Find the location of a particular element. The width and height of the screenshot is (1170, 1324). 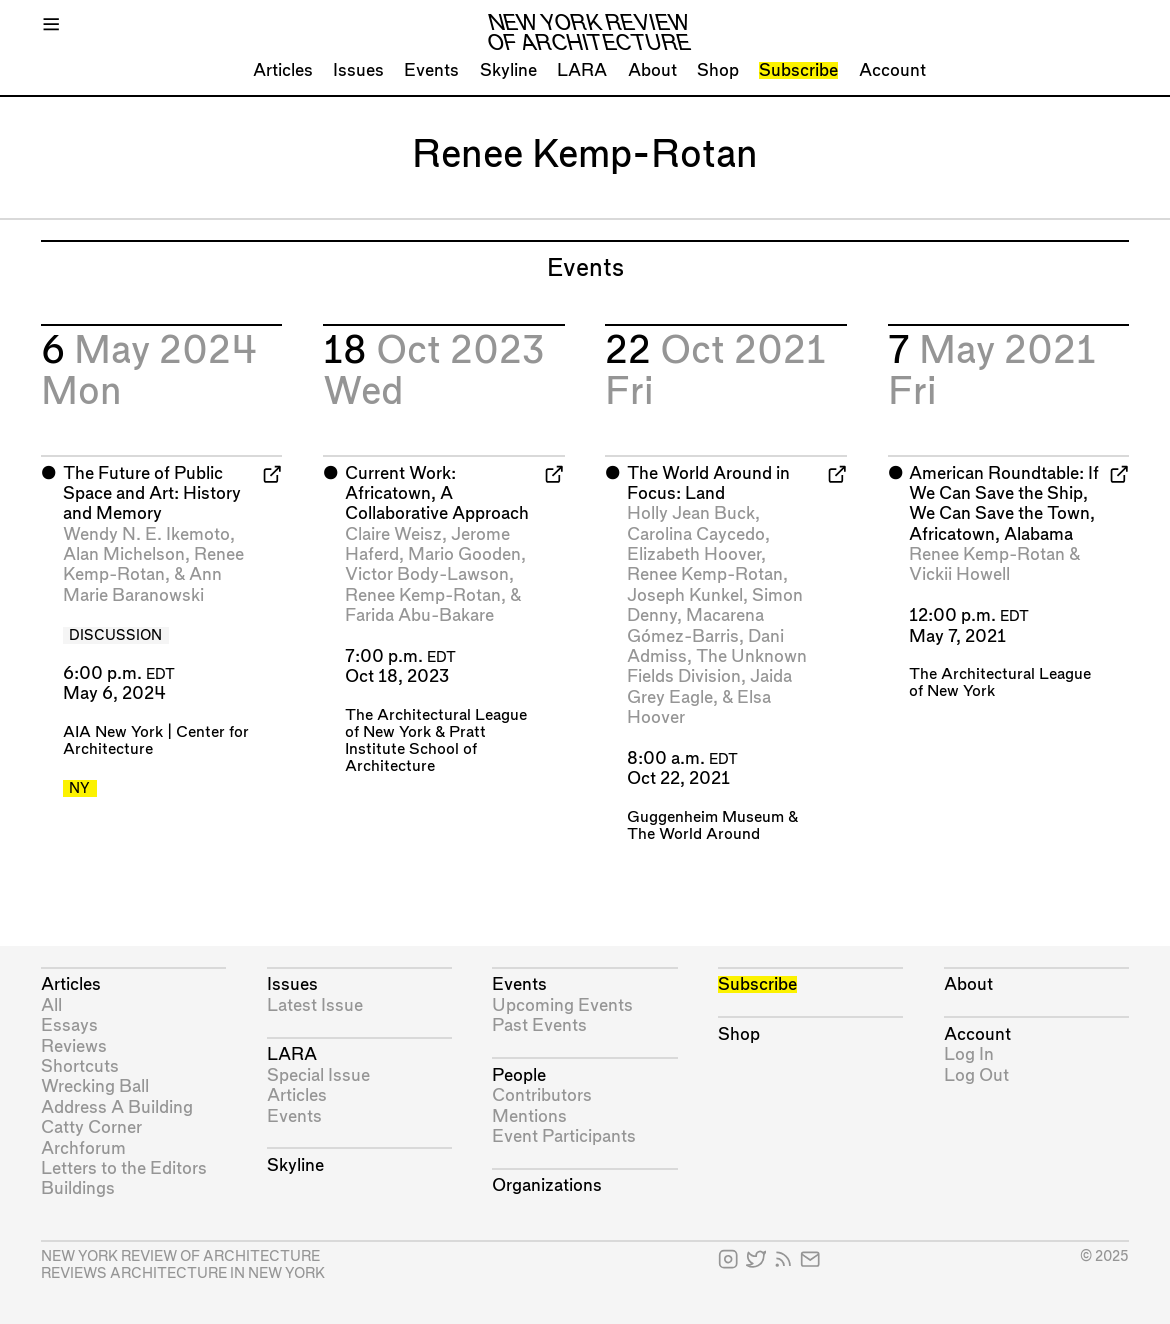

Shop is located at coordinates (718, 70).